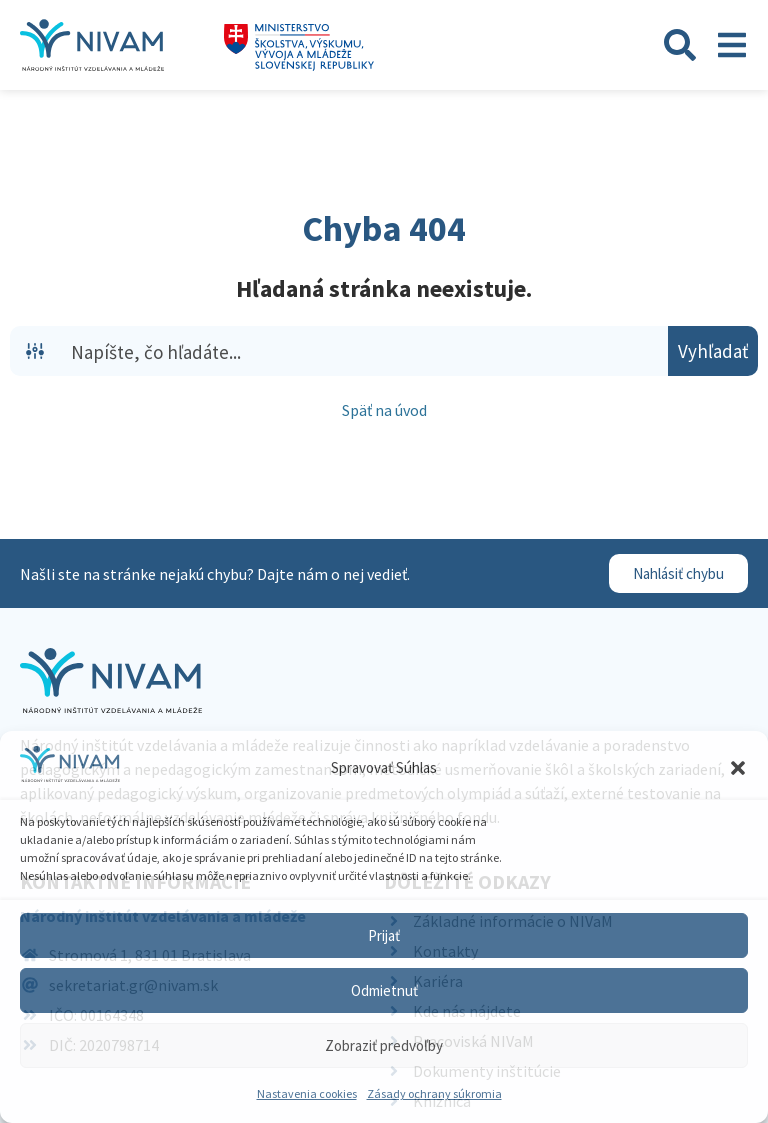 The image size is (768, 1123). I want to click on Späť na úvod, so click(384, 410).